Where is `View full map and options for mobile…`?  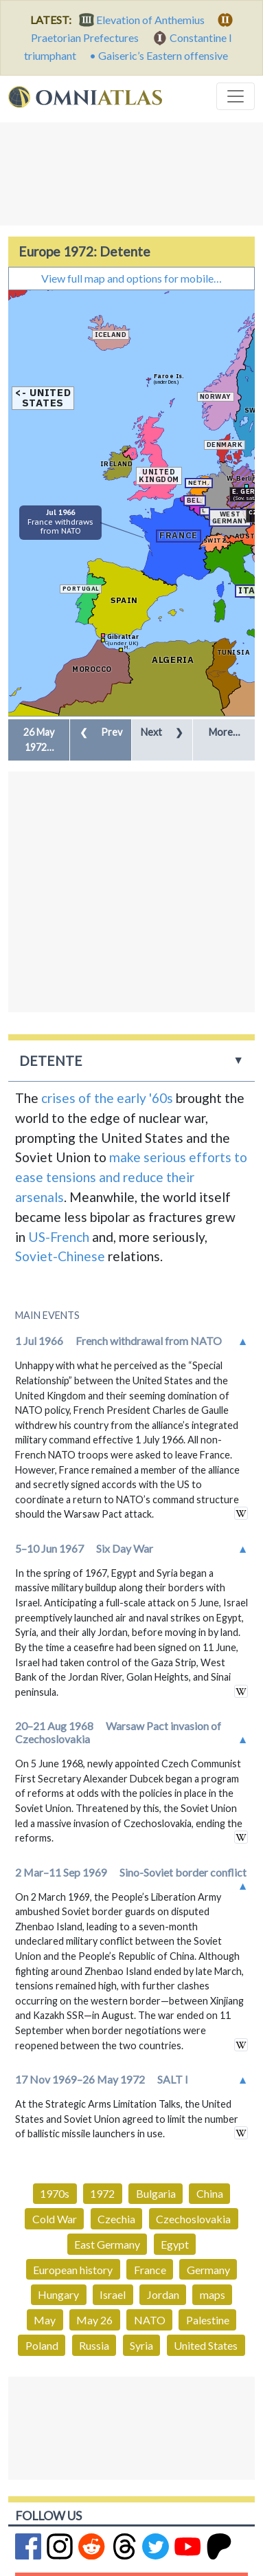
View full map and options for mobile… is located at coordinates (131, 278).